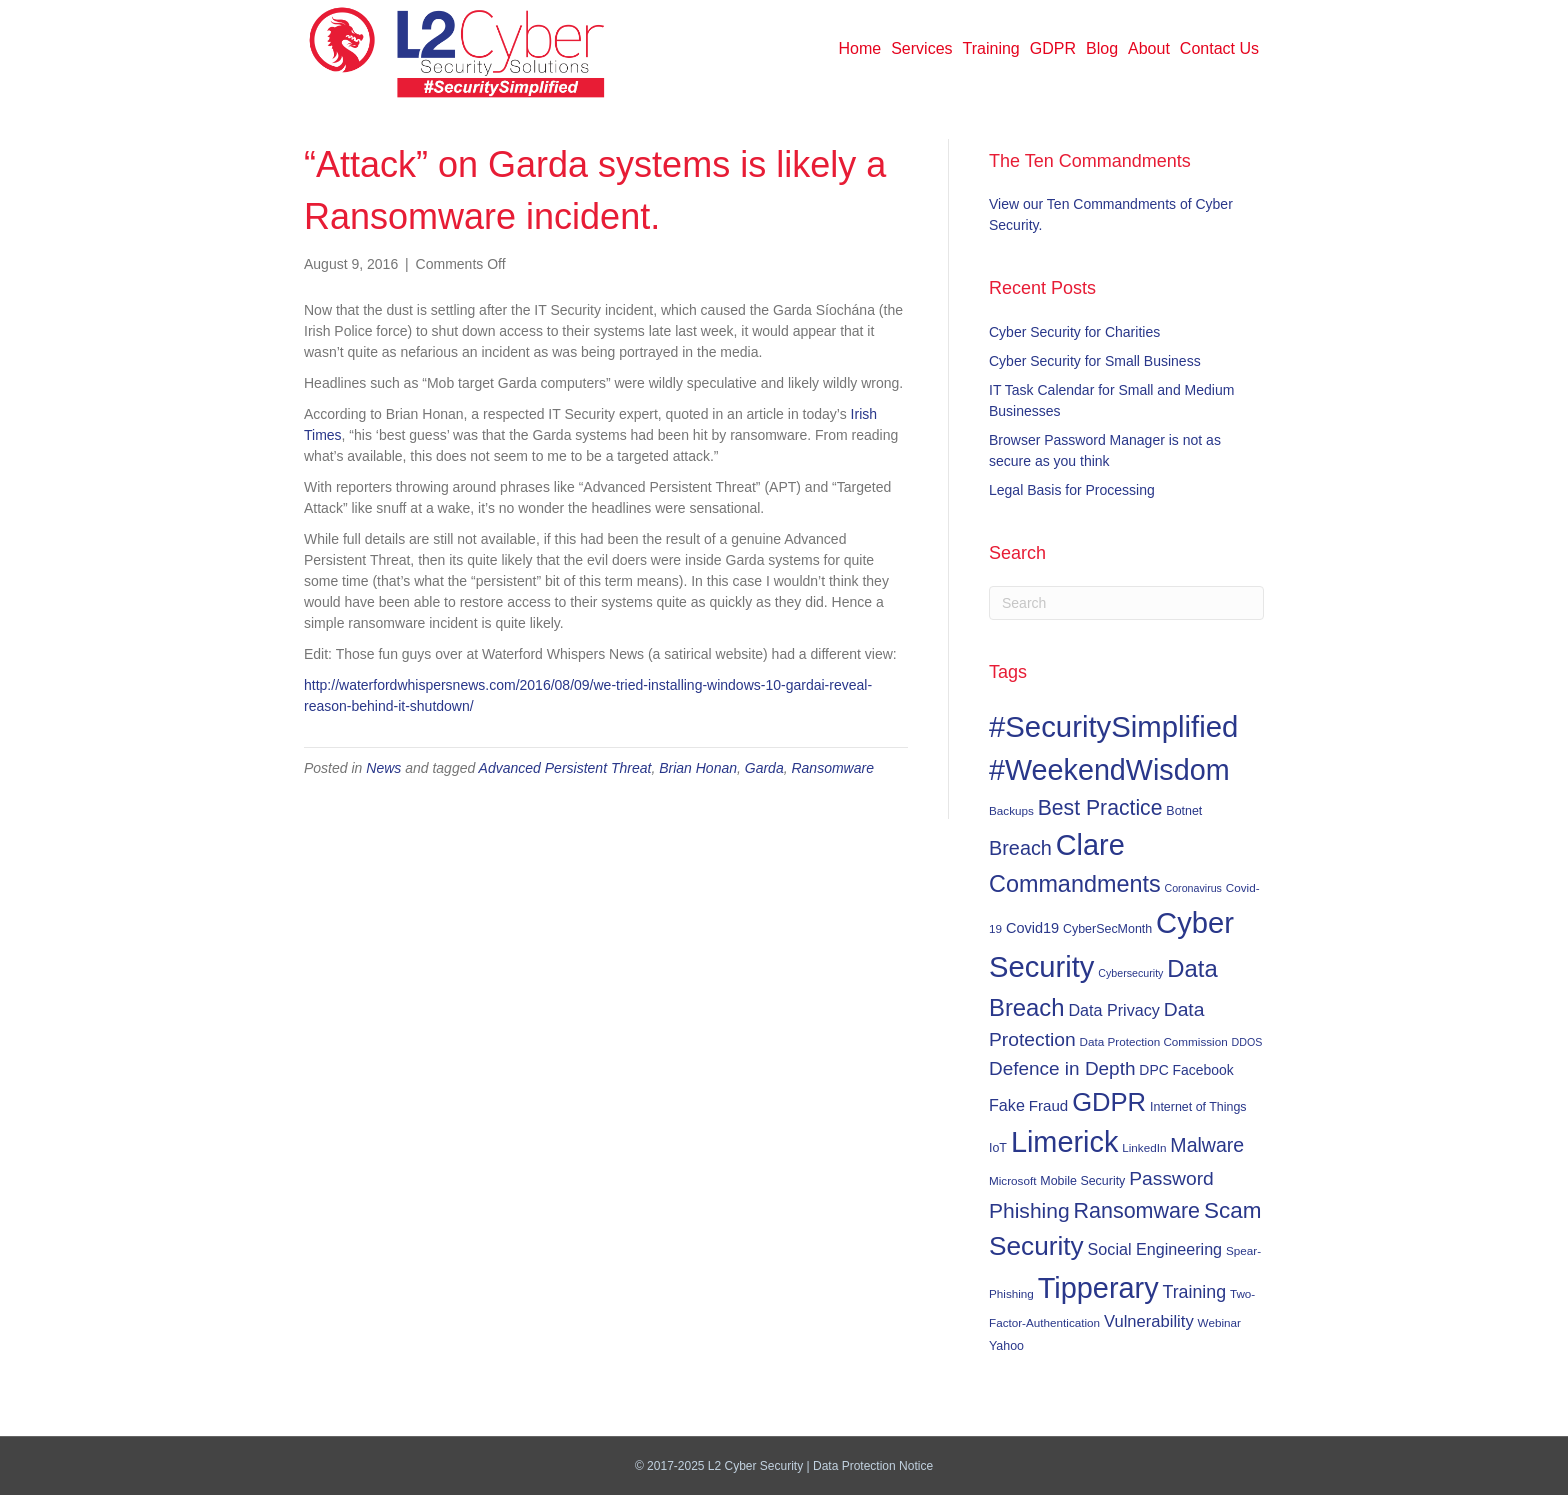  Describe the element at coordinates (1207, 1145) in the screenshot. I see `Malware [Malware (23 items)]` at that location.